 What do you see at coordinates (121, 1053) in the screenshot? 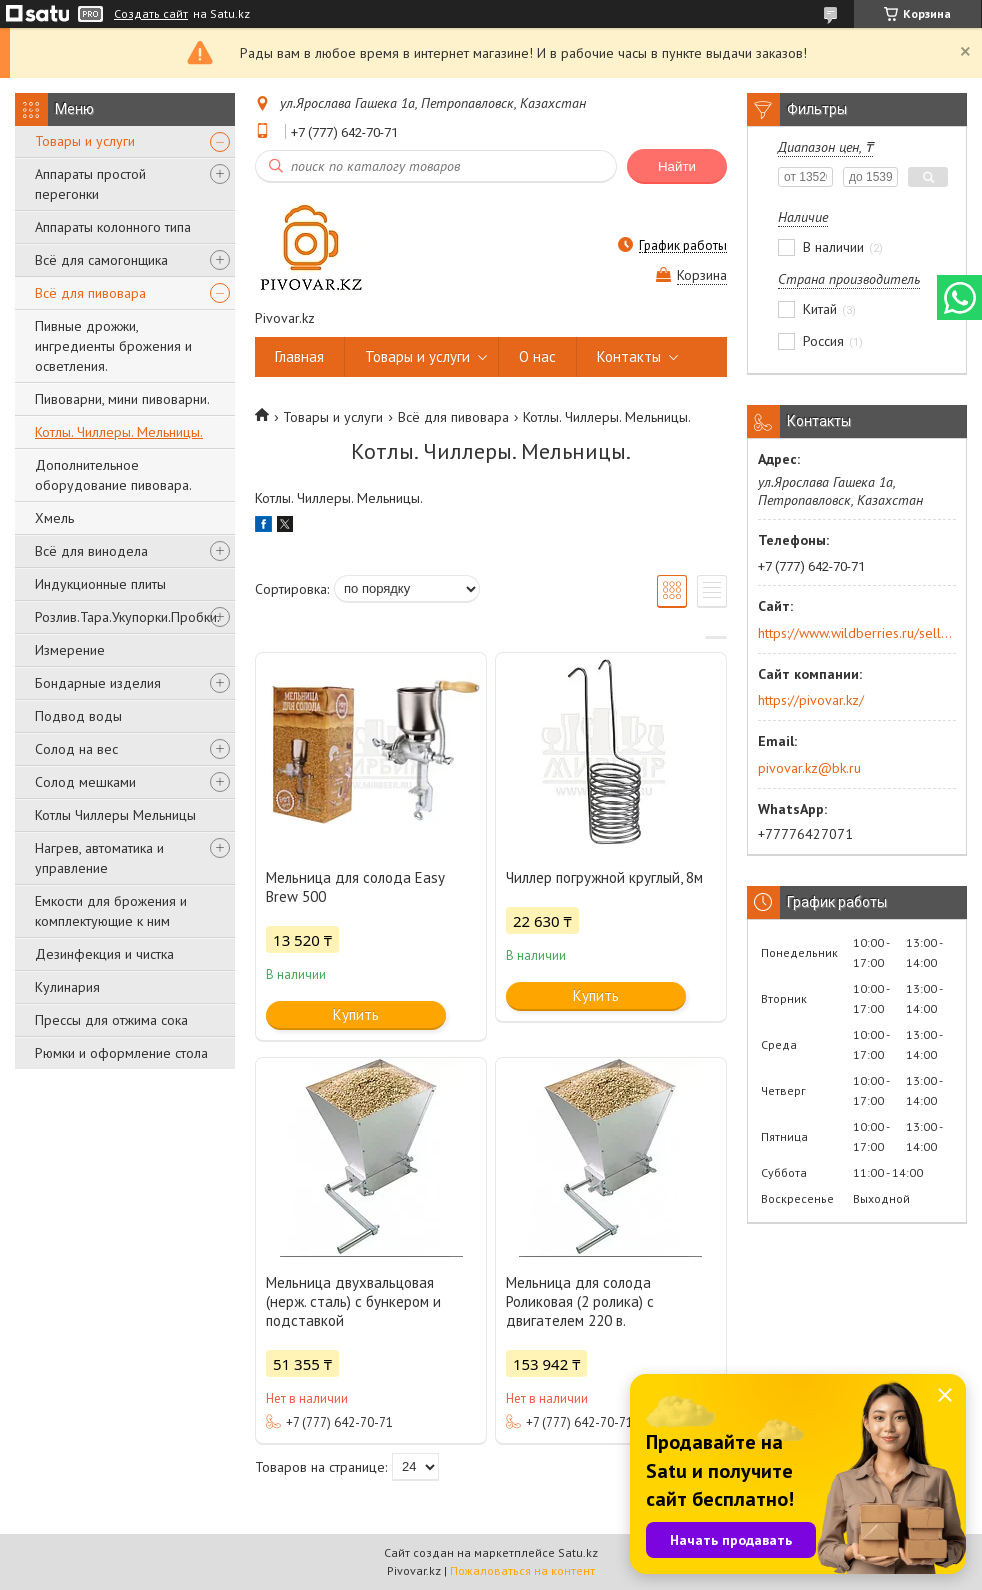
I see `Рюмки и оформление стола` at bounding box center [121, 1053].